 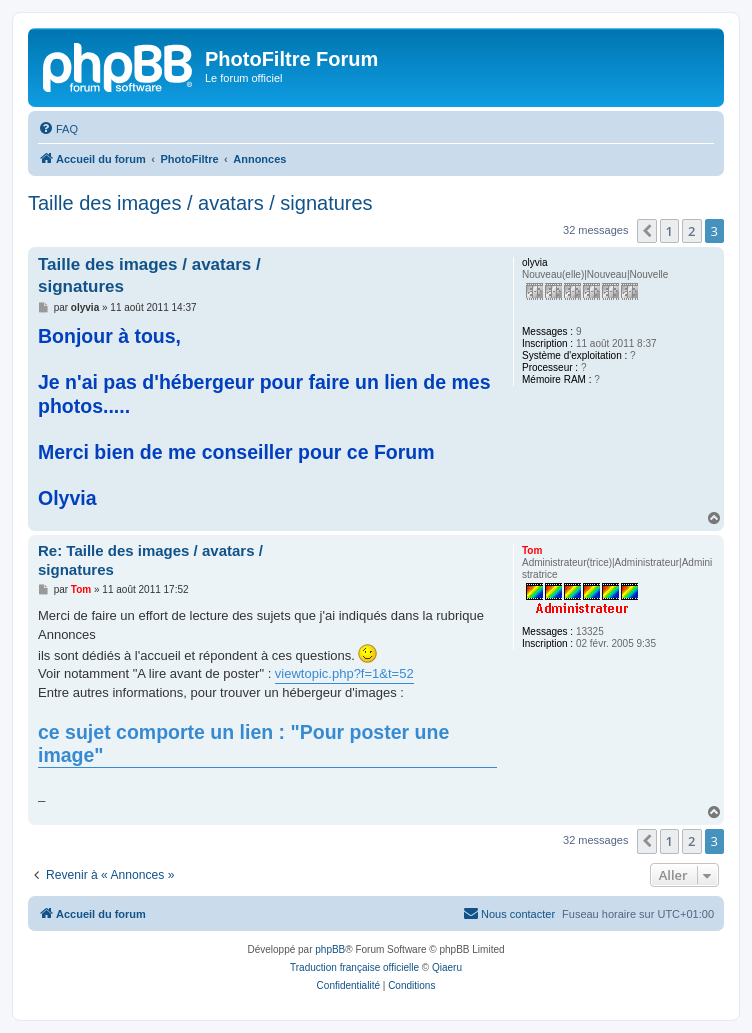 What do you see at coordinates (669, 231) in the screenshot?
I see `1 [button]` at bounding box center [669, 231].